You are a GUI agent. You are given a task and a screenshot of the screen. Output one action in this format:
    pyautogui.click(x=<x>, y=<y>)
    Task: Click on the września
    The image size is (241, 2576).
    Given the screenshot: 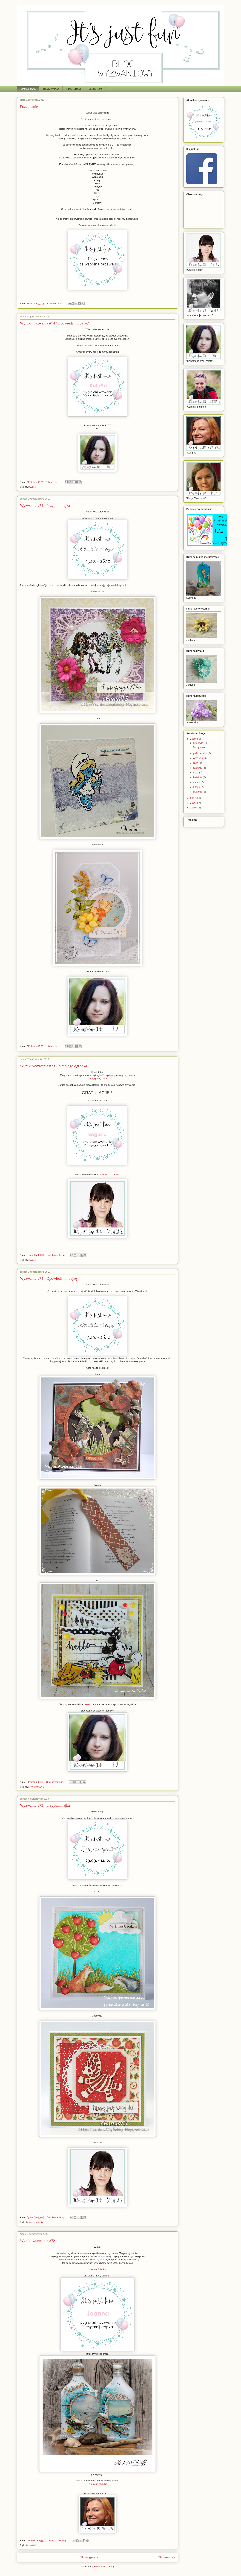 What is the action you would take?
    pyautogui.click(x=198, y=758)
    